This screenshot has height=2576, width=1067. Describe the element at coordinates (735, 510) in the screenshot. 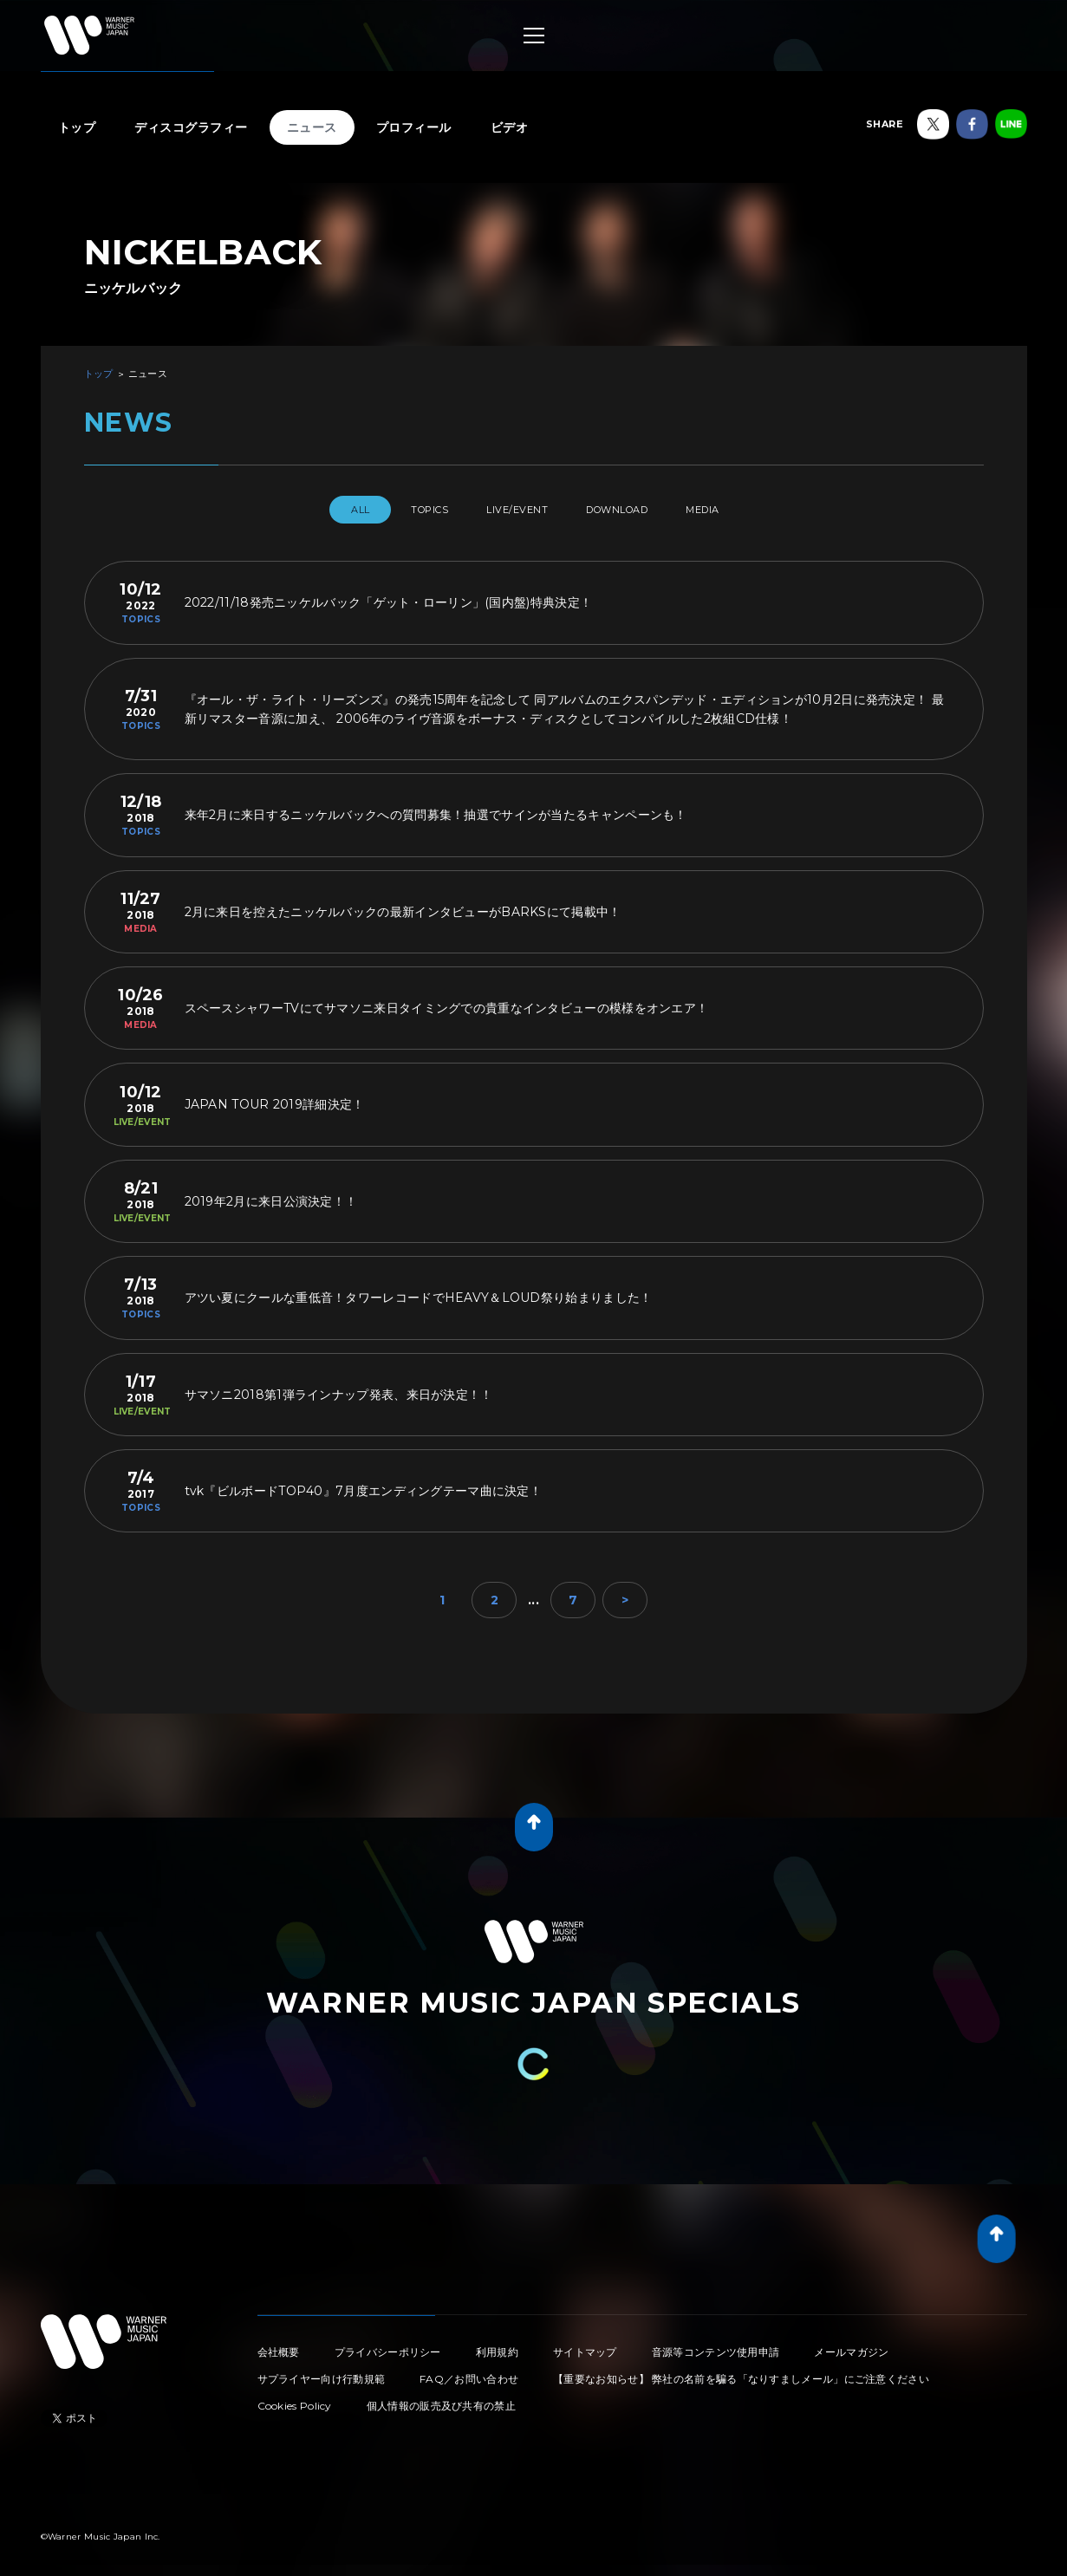

I see `MEDIA` at that location.